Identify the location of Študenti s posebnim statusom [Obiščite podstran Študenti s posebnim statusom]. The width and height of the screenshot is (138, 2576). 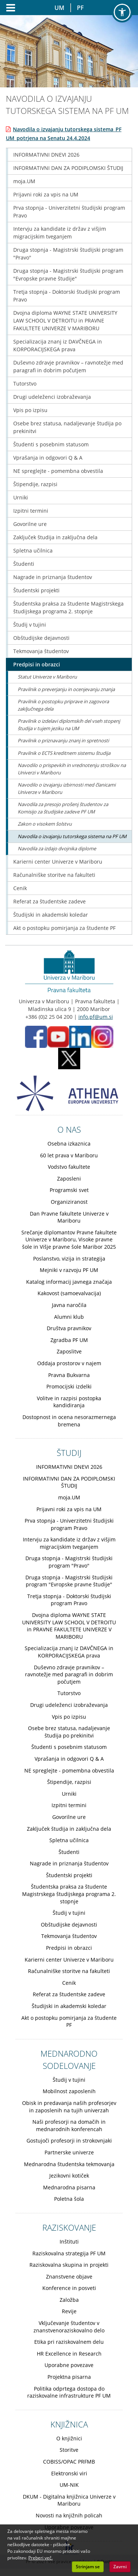
(51, 444).